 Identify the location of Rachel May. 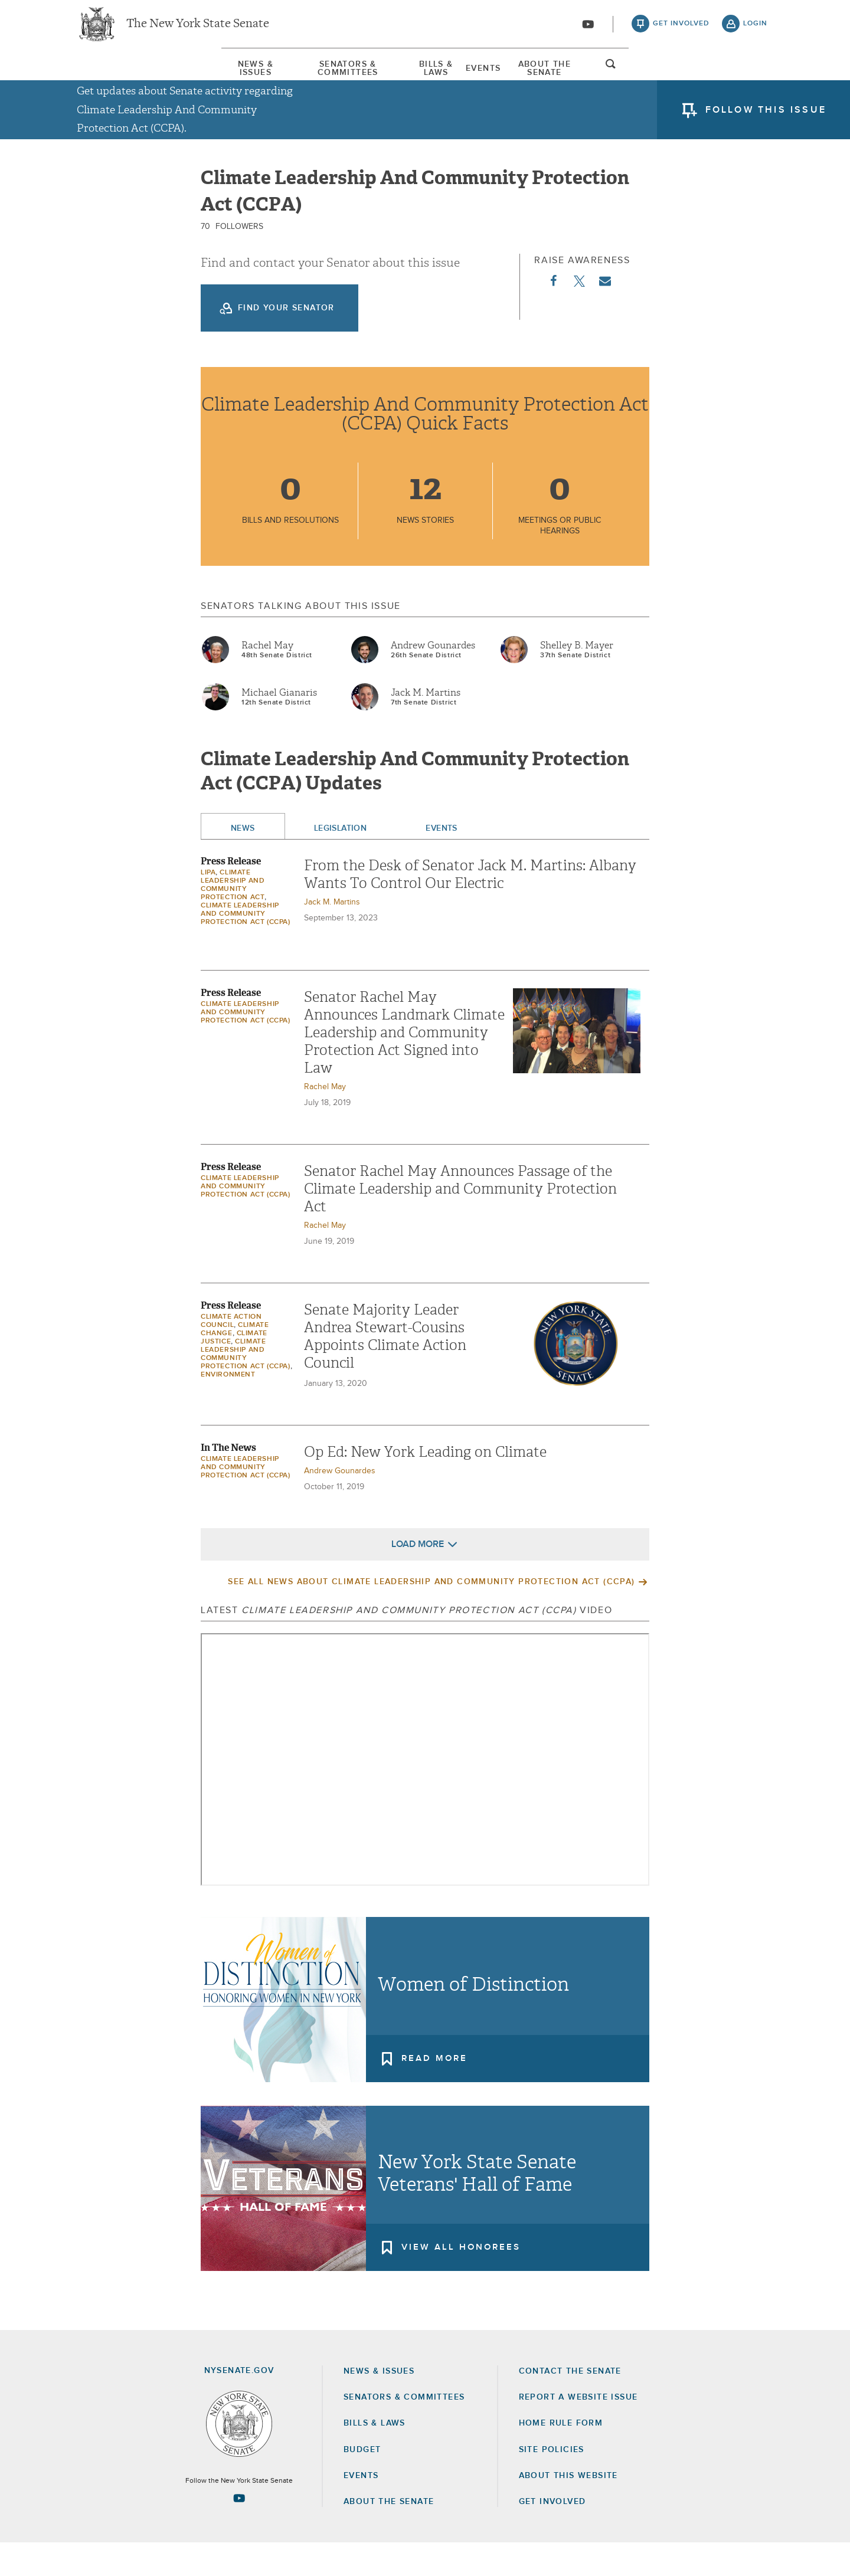
(267, 678).